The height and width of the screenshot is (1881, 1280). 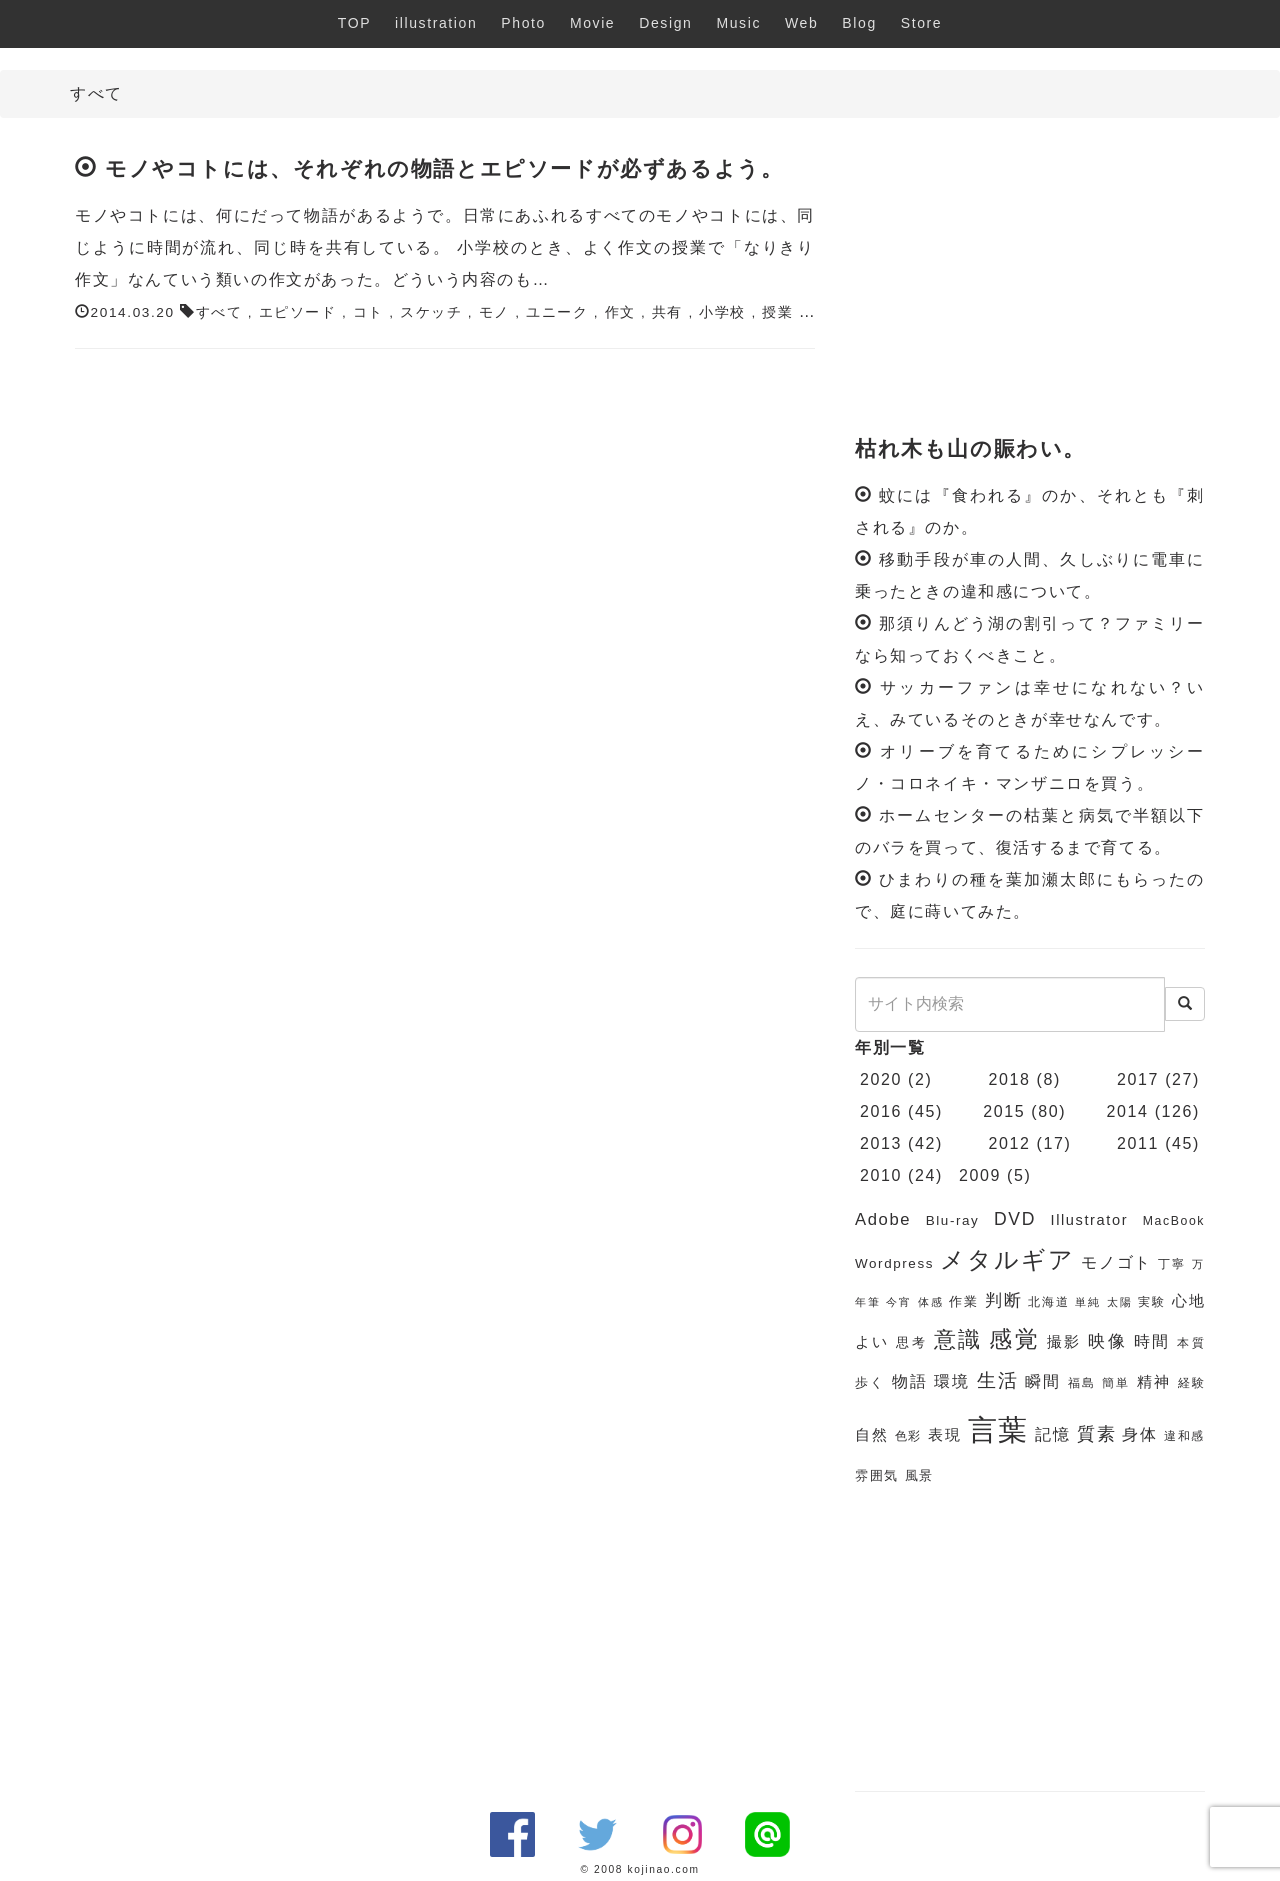 I want to click on 2013, so click(x=881, y=1143).